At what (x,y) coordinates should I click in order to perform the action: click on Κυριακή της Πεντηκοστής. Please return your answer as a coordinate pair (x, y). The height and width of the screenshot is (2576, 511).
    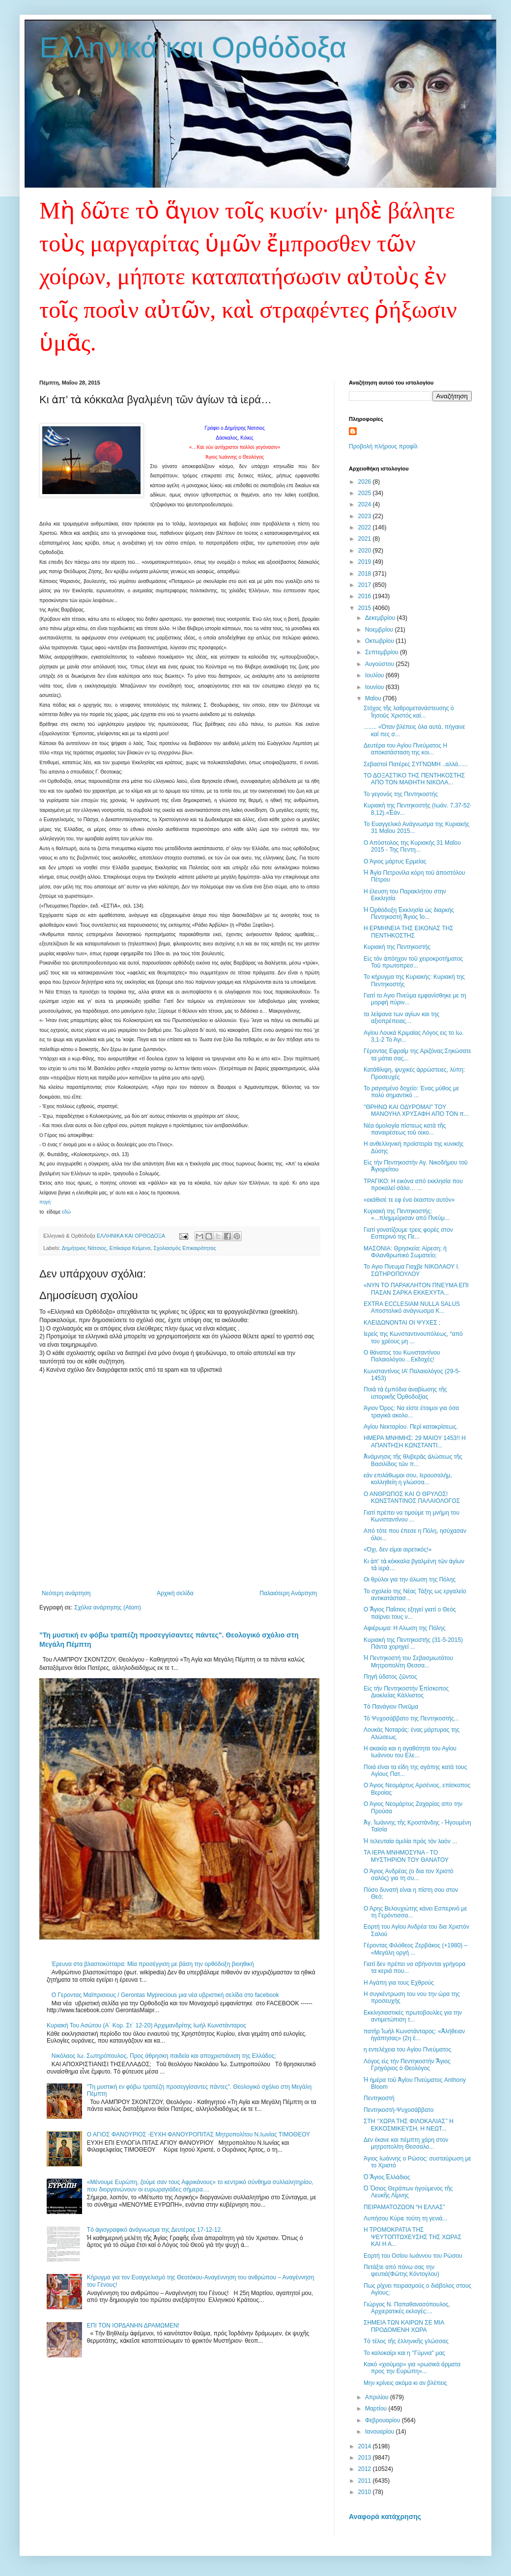
    Looking at the image, I should click on (397, 946).